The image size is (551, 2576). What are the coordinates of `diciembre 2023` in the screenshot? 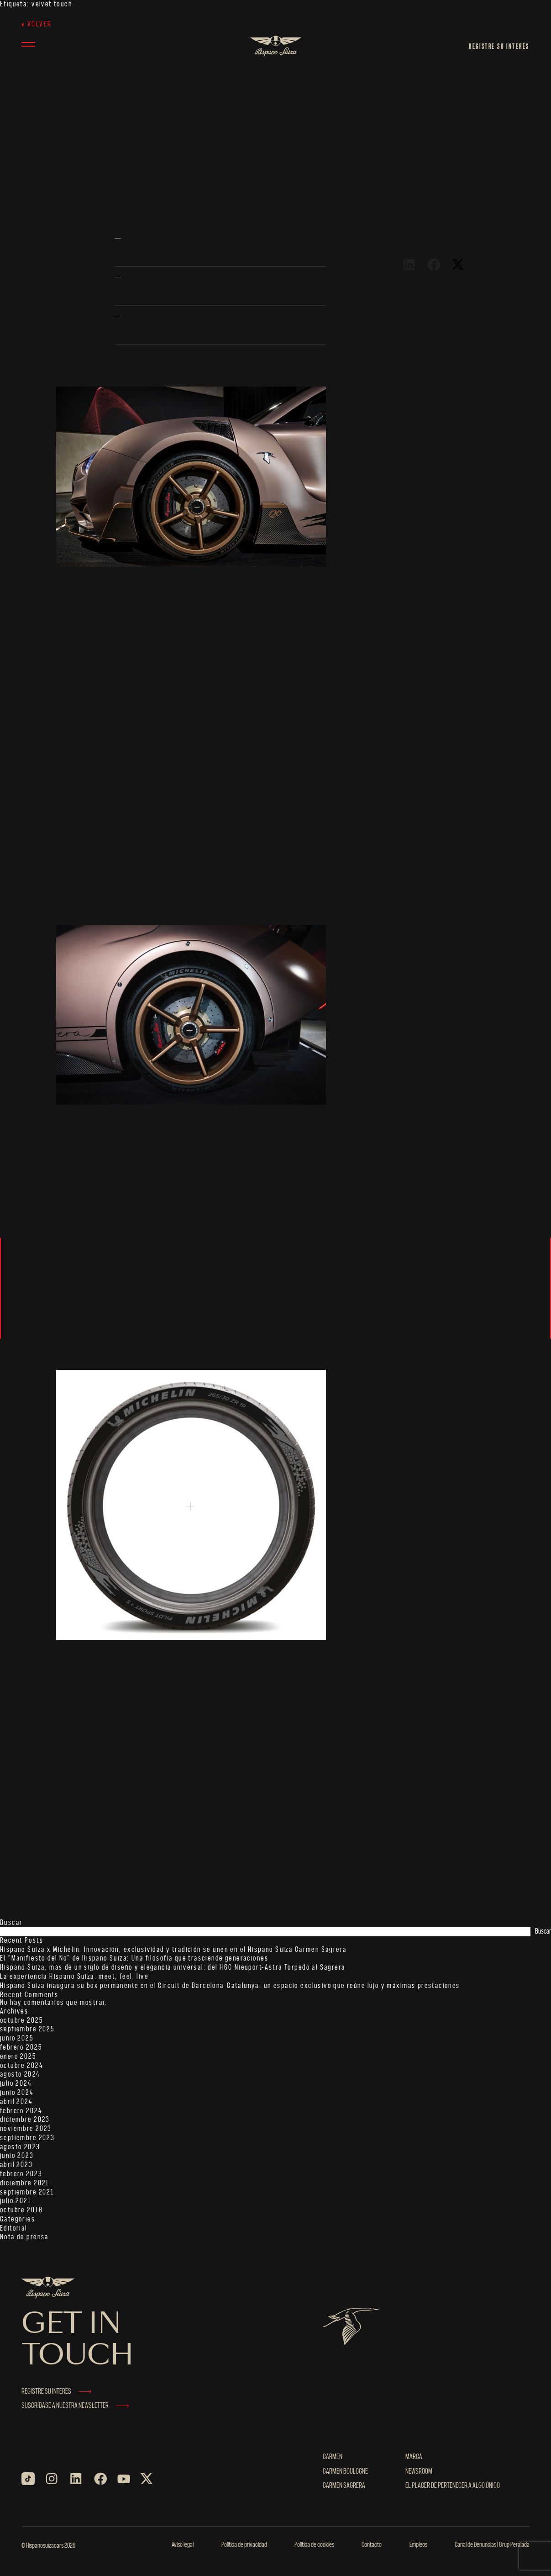 It's located at (25, 2119).